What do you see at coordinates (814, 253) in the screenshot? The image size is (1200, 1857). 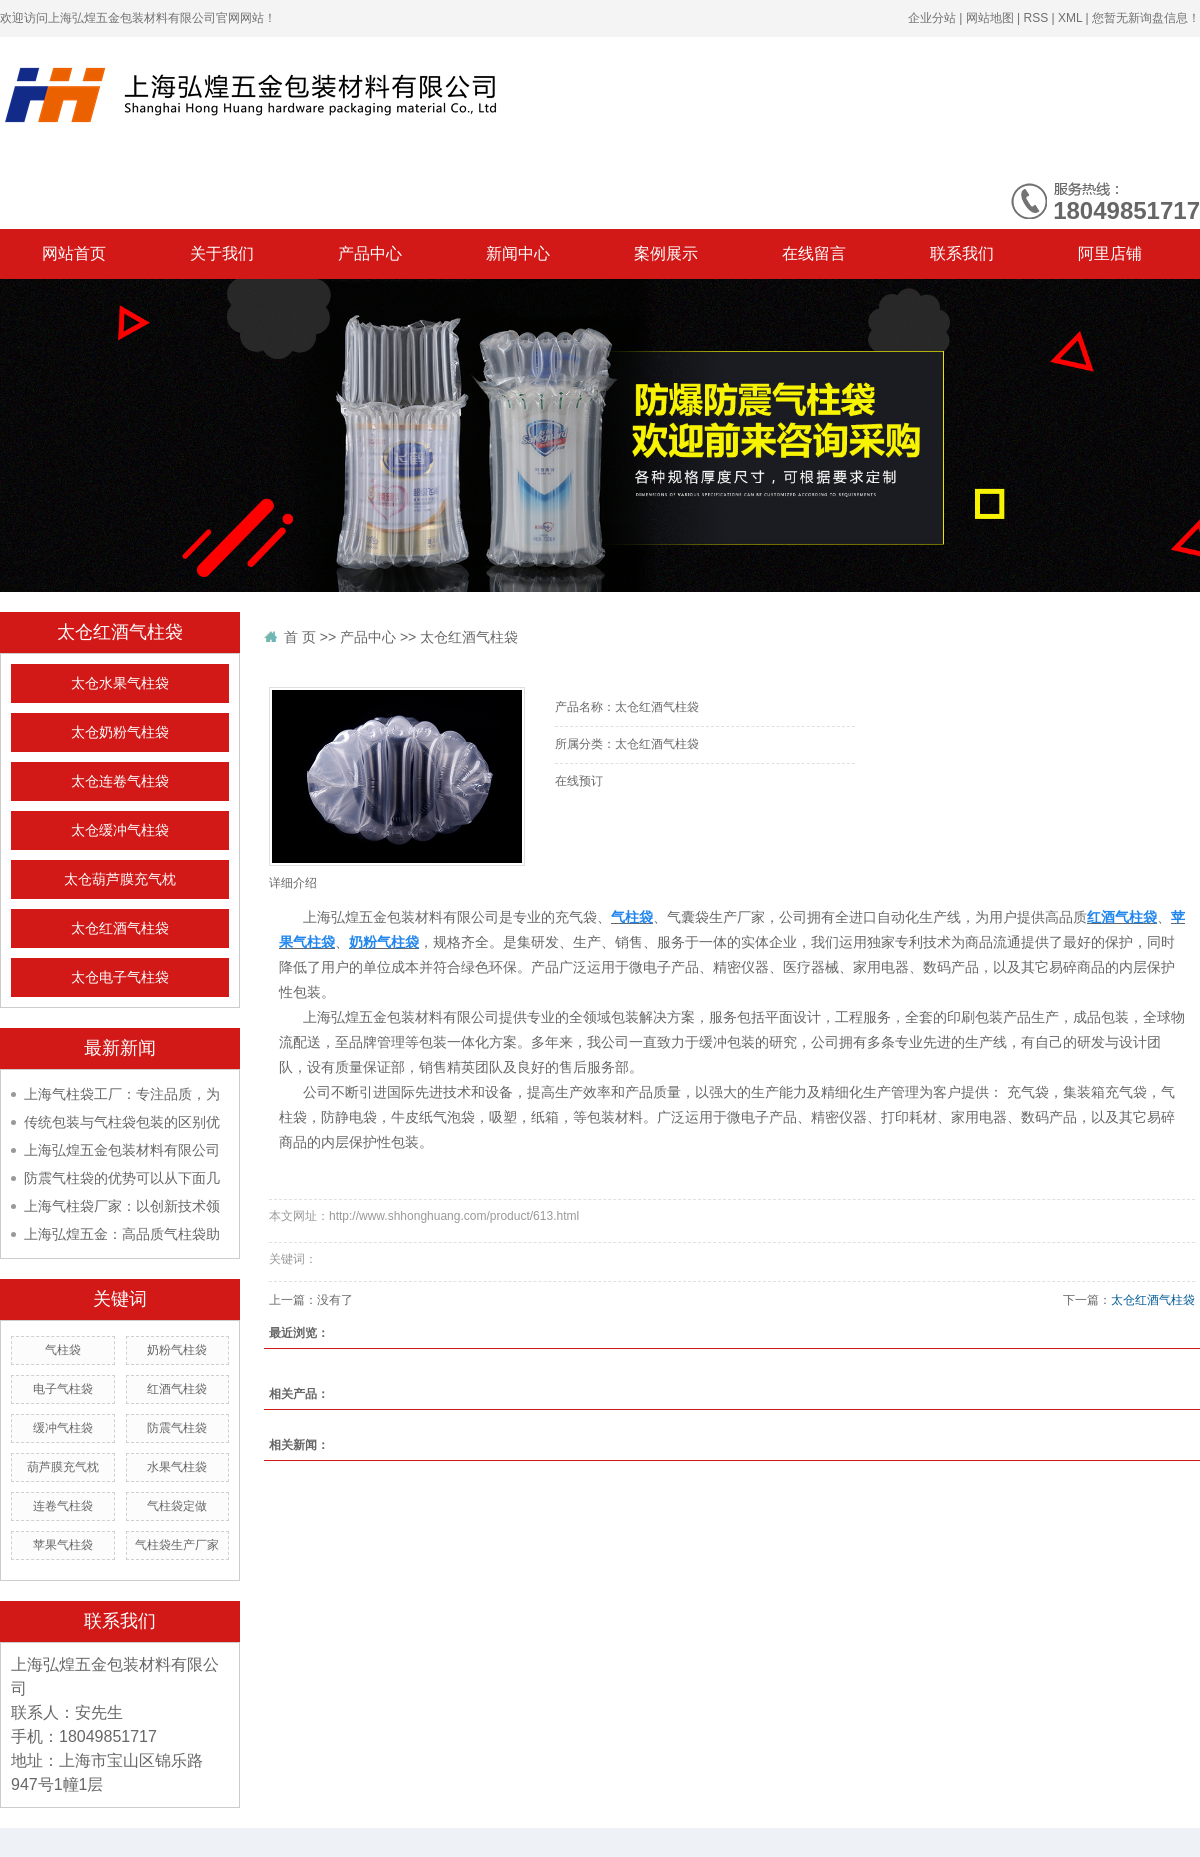 I see `在线留言` at bounding box center [814, 253].